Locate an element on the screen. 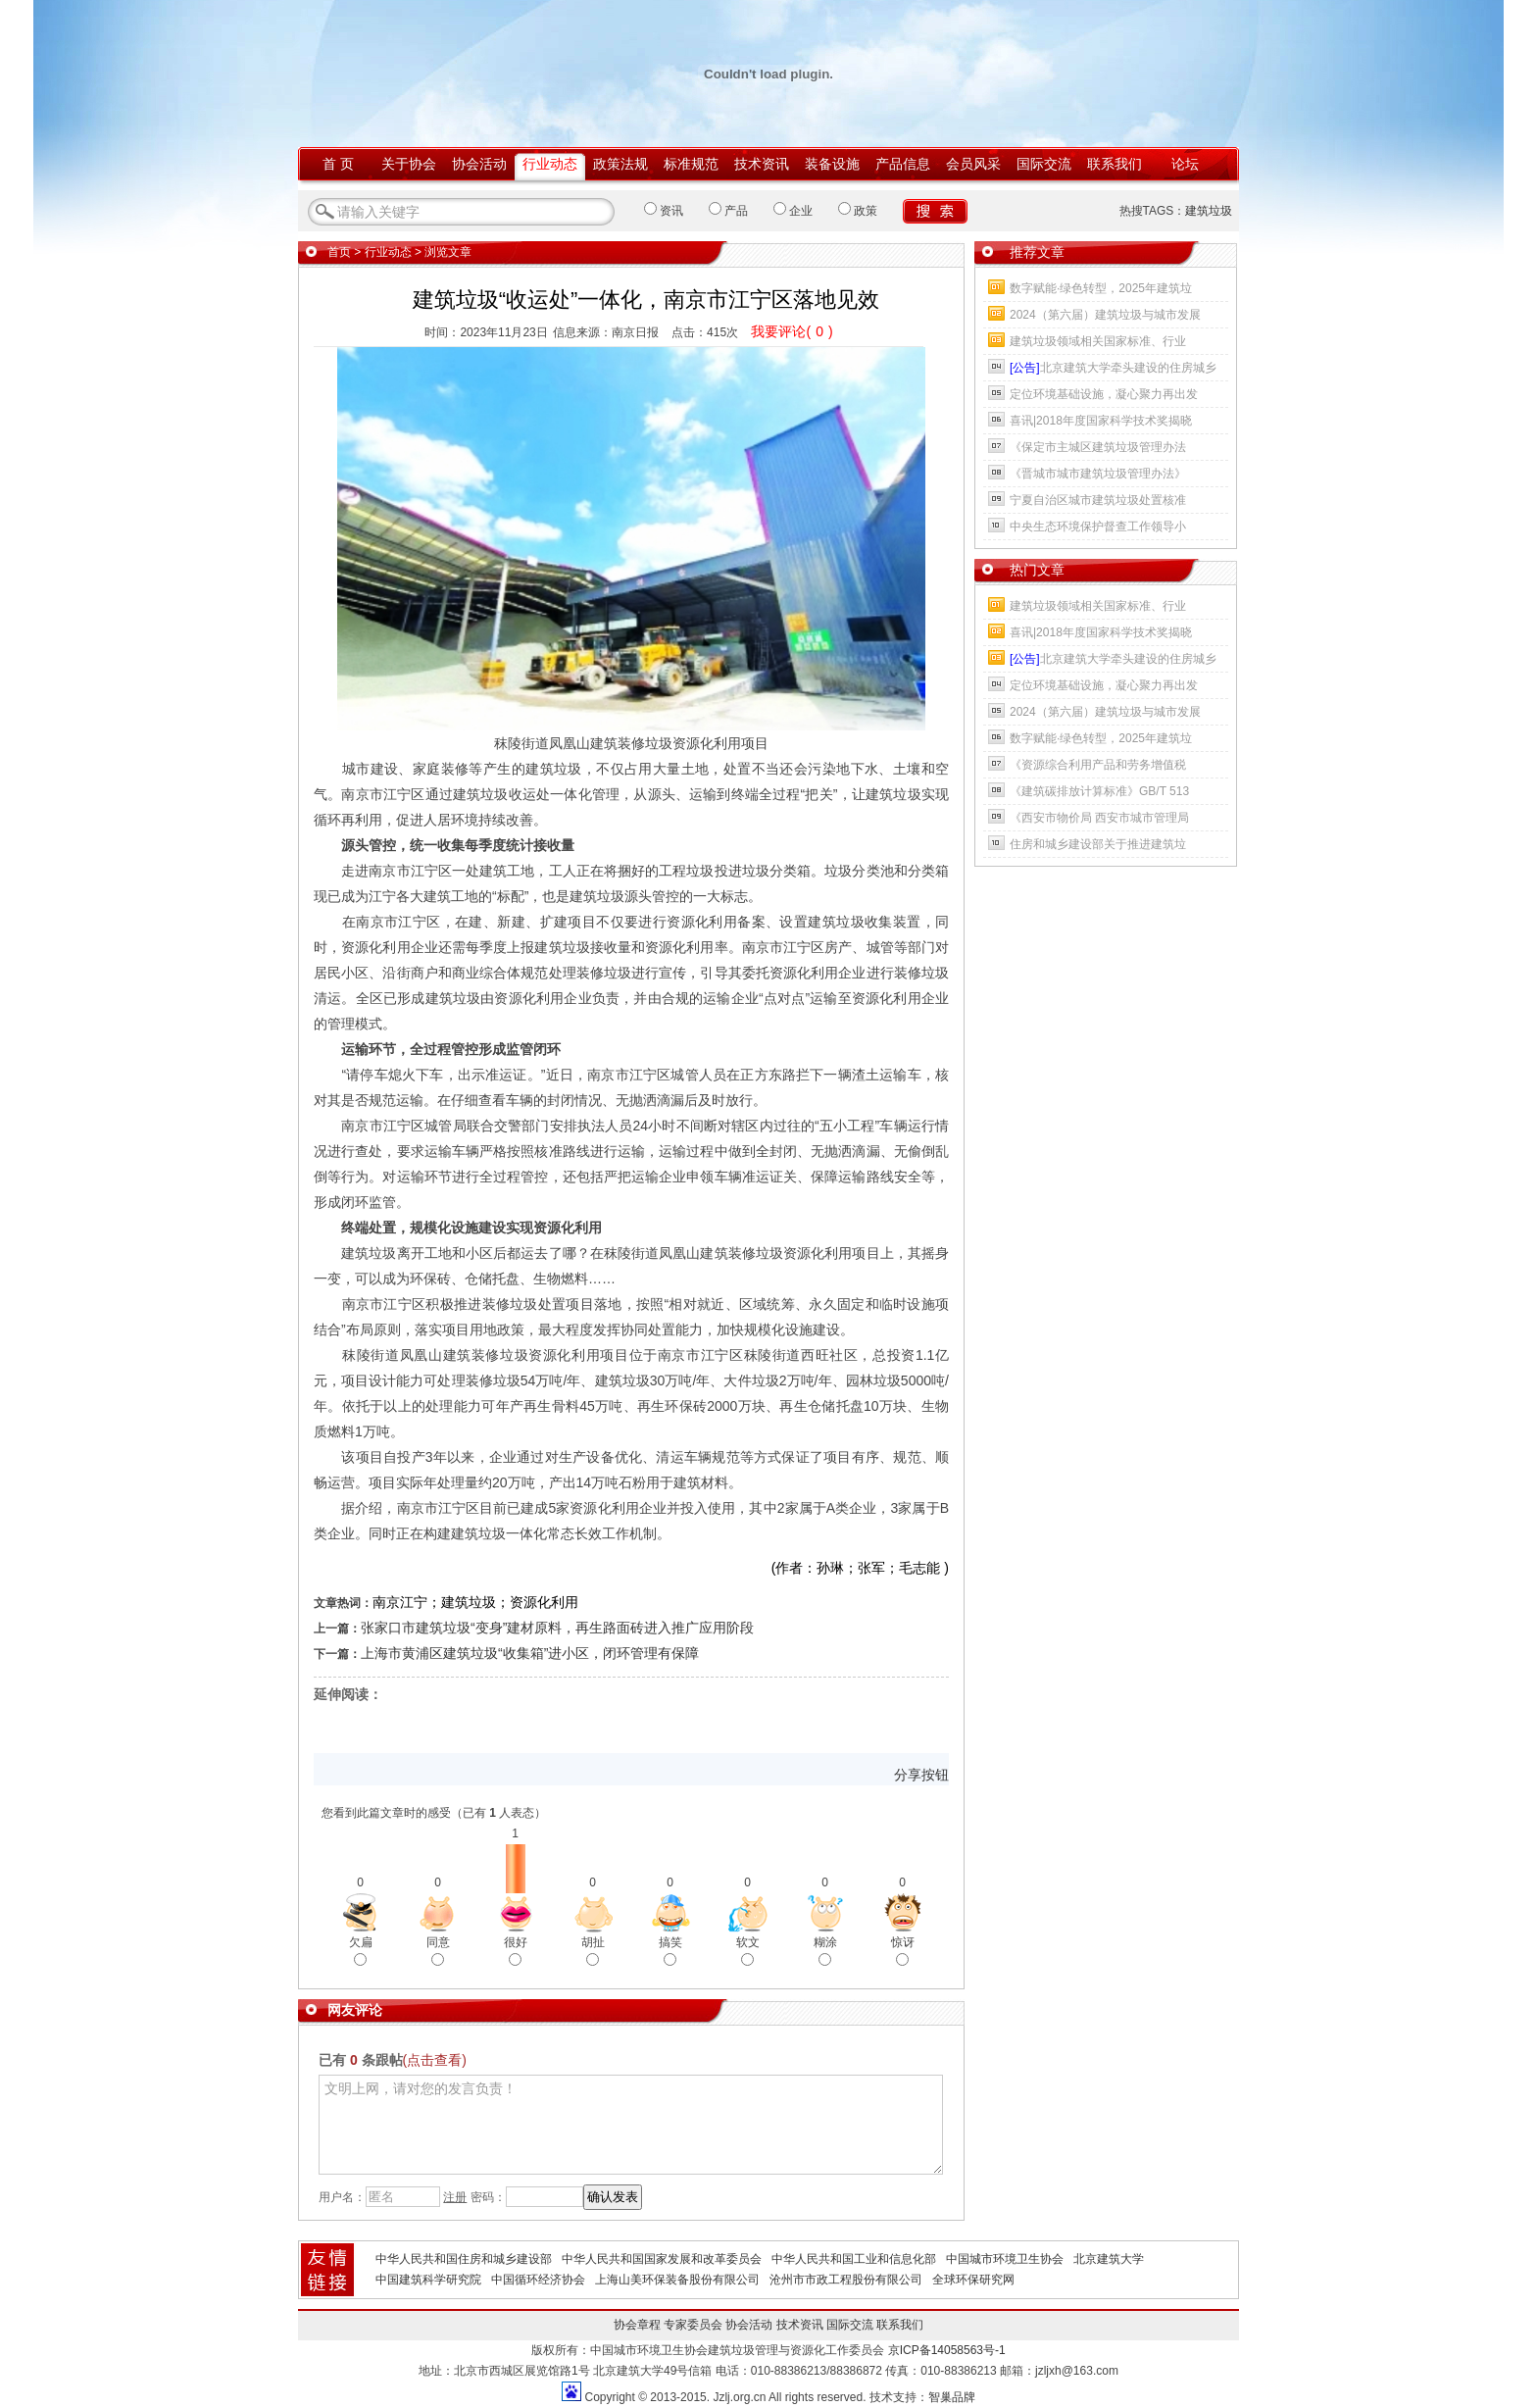  会员风采 is located at coordinates (973, 164).